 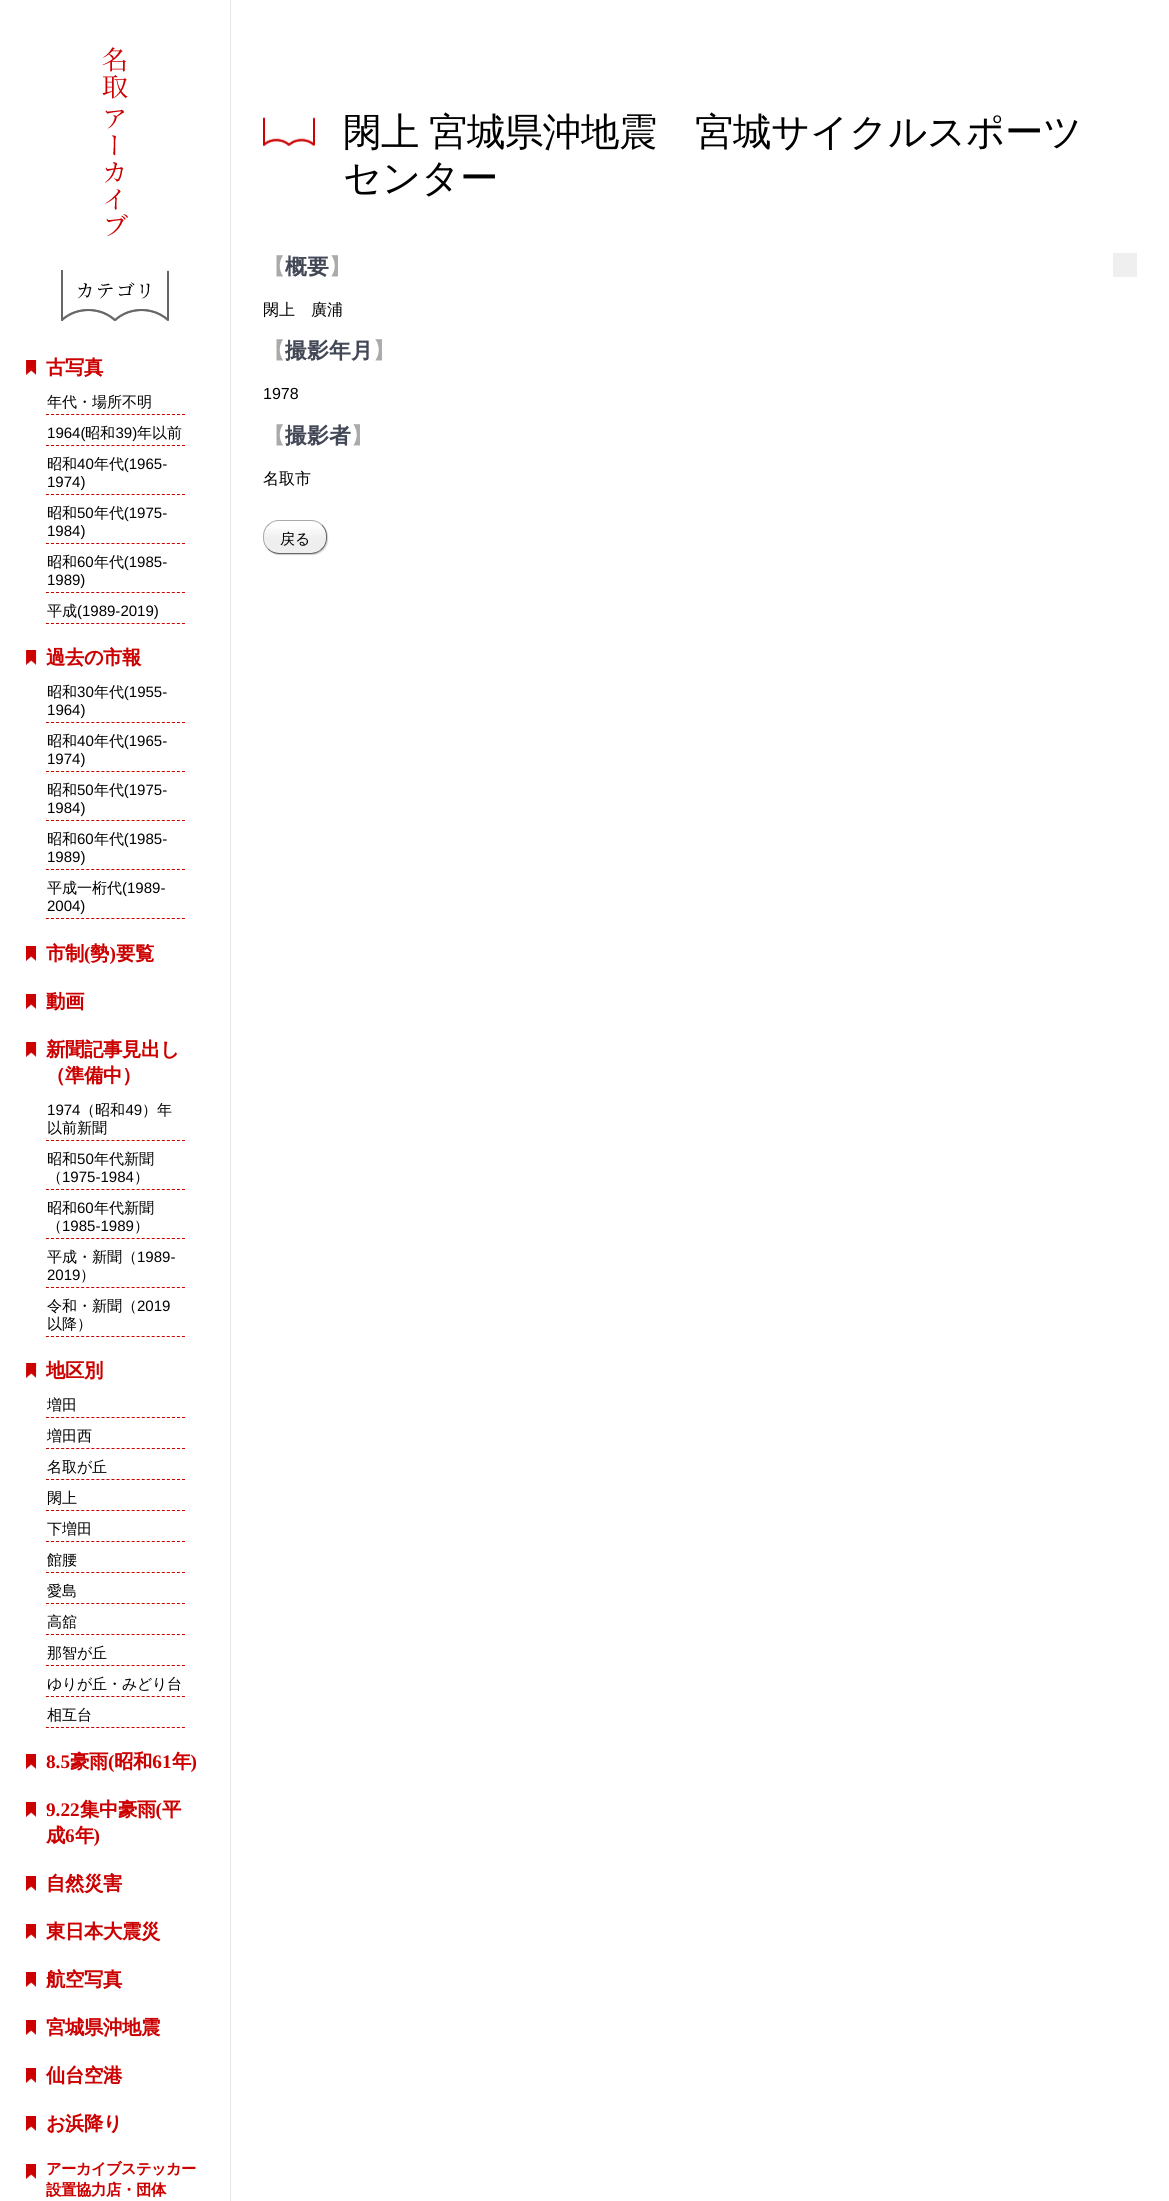 I want to click on 館腰, so click(x=62, y=1559).